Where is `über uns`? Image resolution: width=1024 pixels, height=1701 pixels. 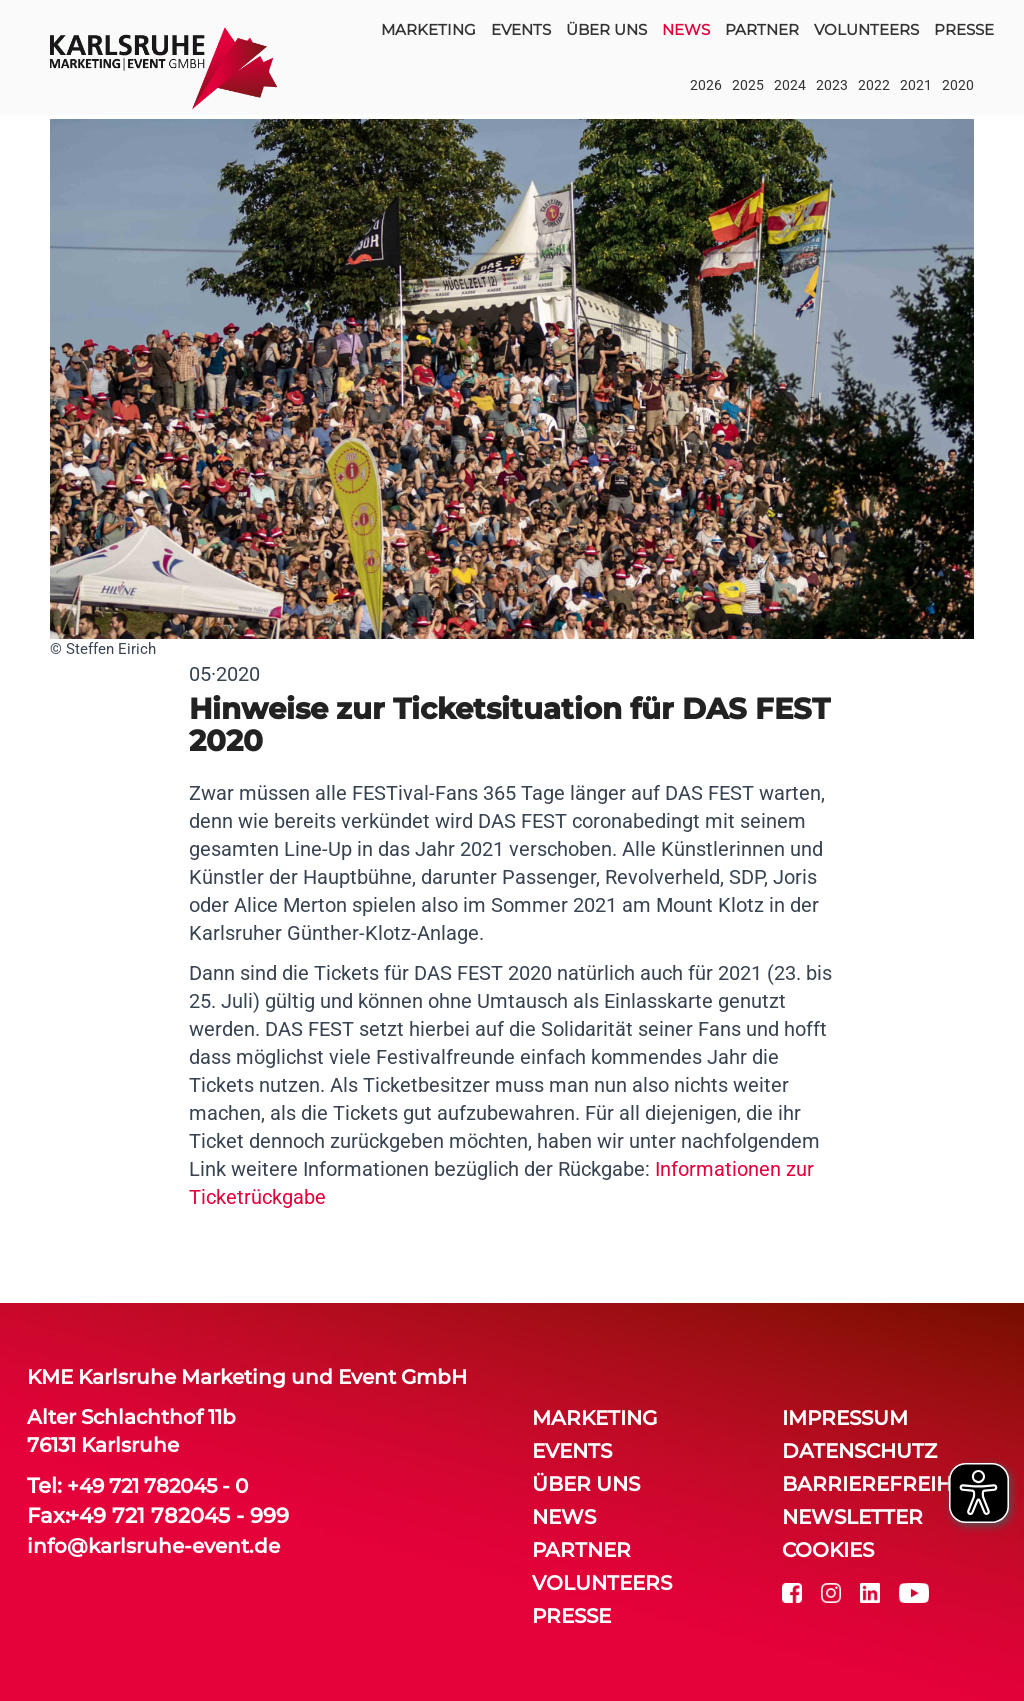 über uns is located at coordinates (606, 29).